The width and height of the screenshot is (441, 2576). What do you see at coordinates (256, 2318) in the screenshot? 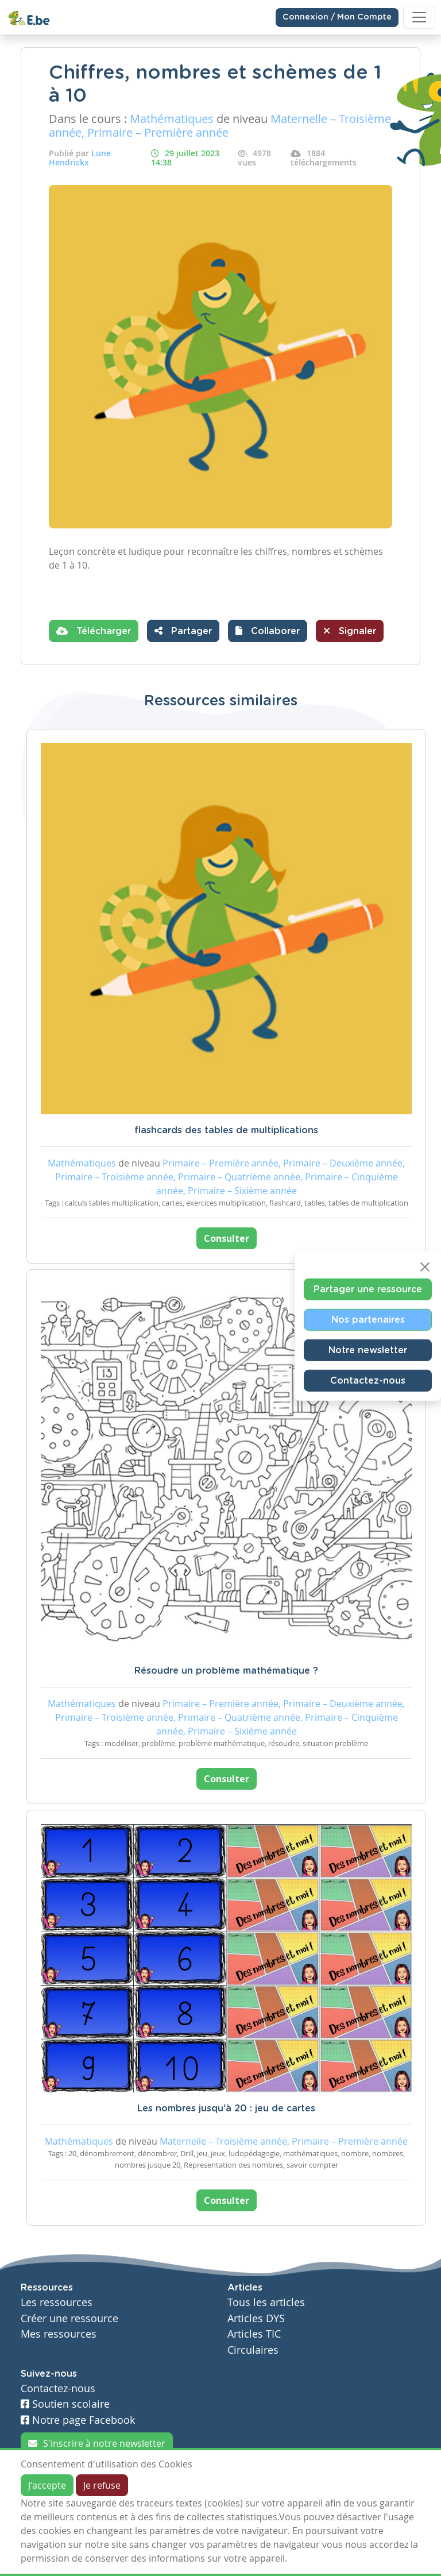
I see `Articles DYS` at bounding box center [256, 2318].